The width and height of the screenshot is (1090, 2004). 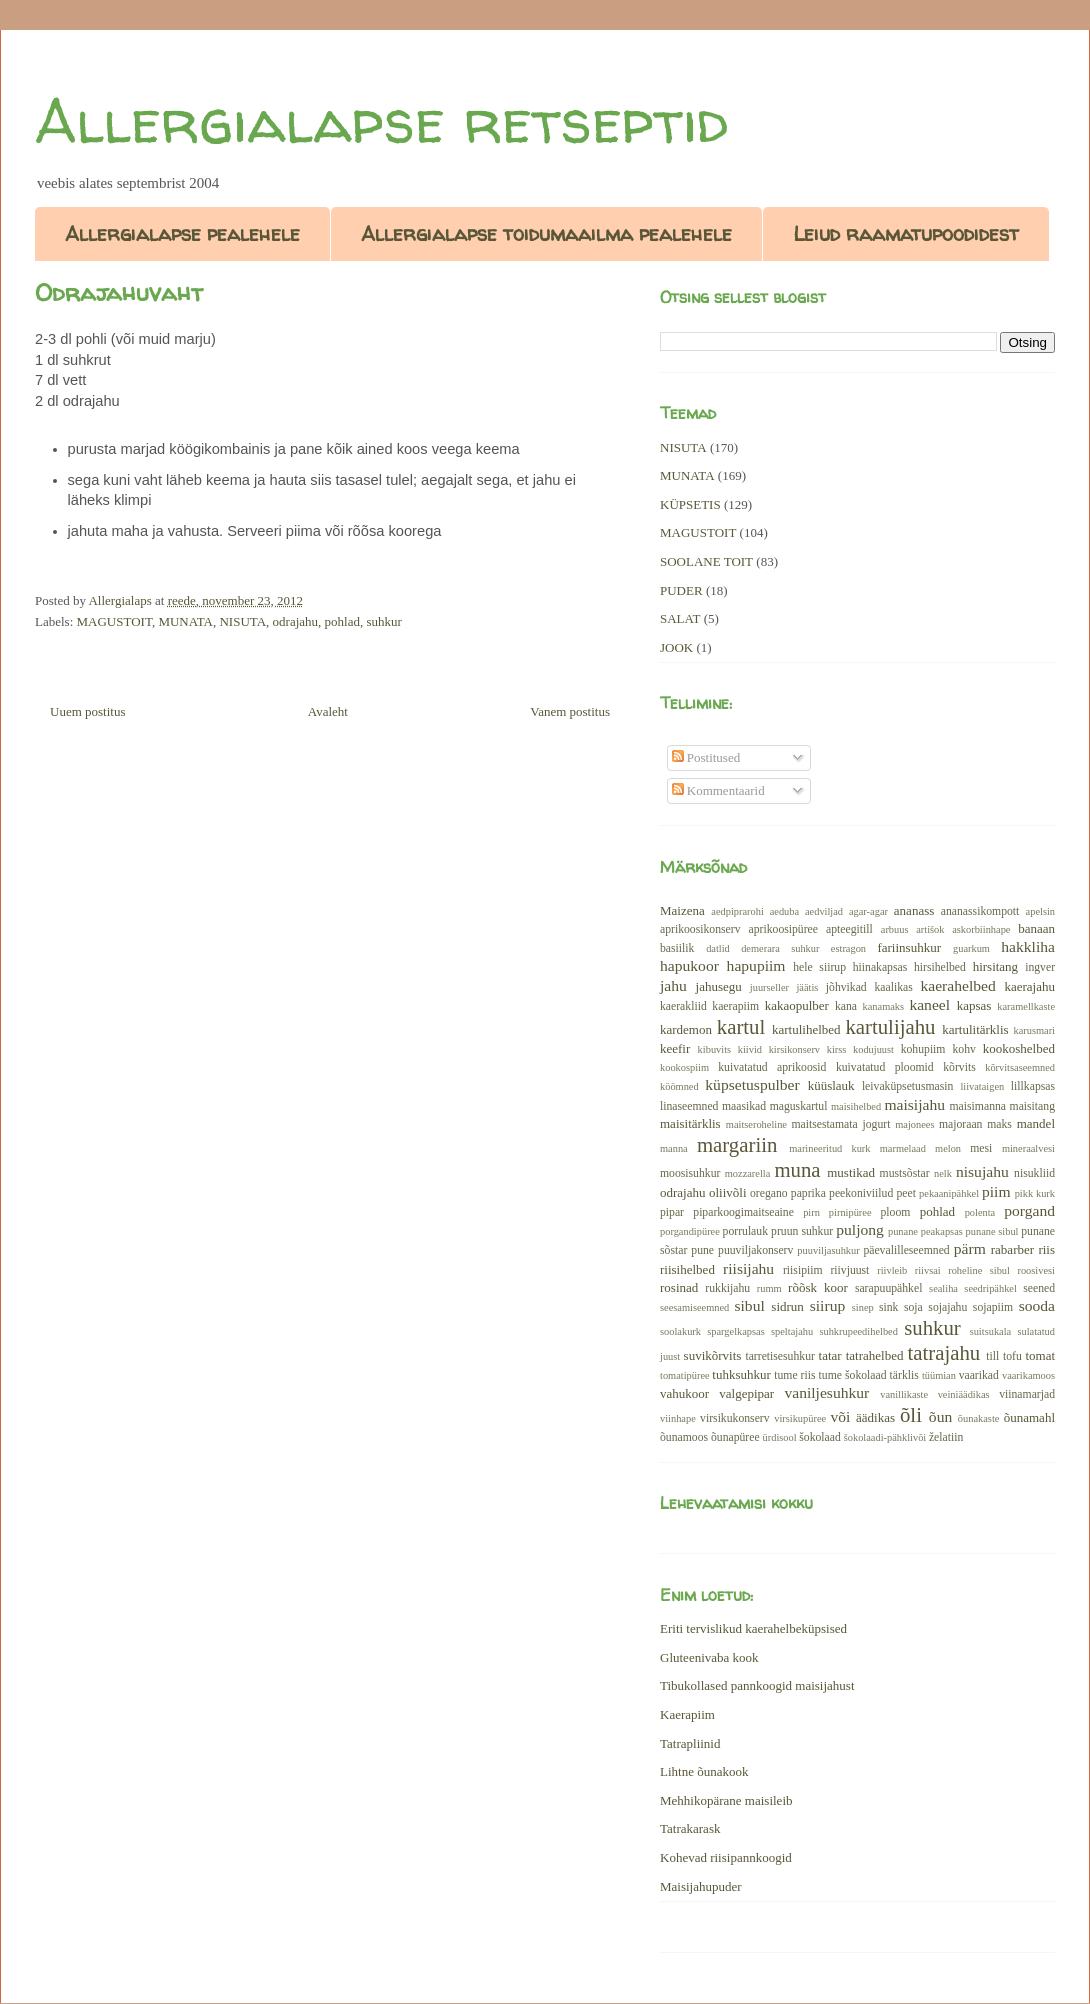 I want to click on vaarikamoos, so click(x=1028, y=1375).